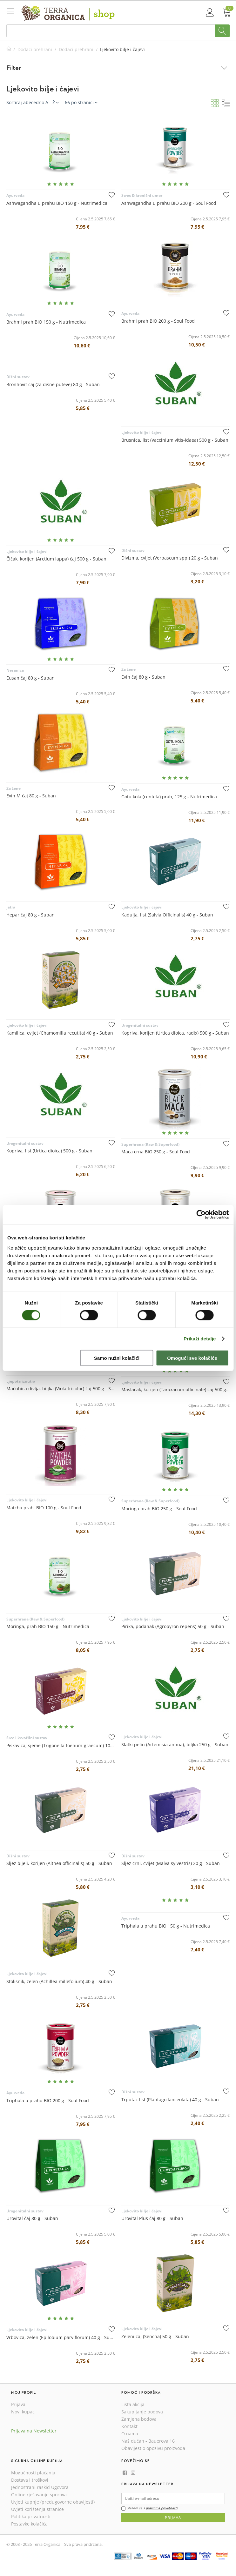  What do you see at coordinates (31, 796) in the screenshot?
I see `Evin M čaj 80 g - Suban` at bounding box center [31, 796].